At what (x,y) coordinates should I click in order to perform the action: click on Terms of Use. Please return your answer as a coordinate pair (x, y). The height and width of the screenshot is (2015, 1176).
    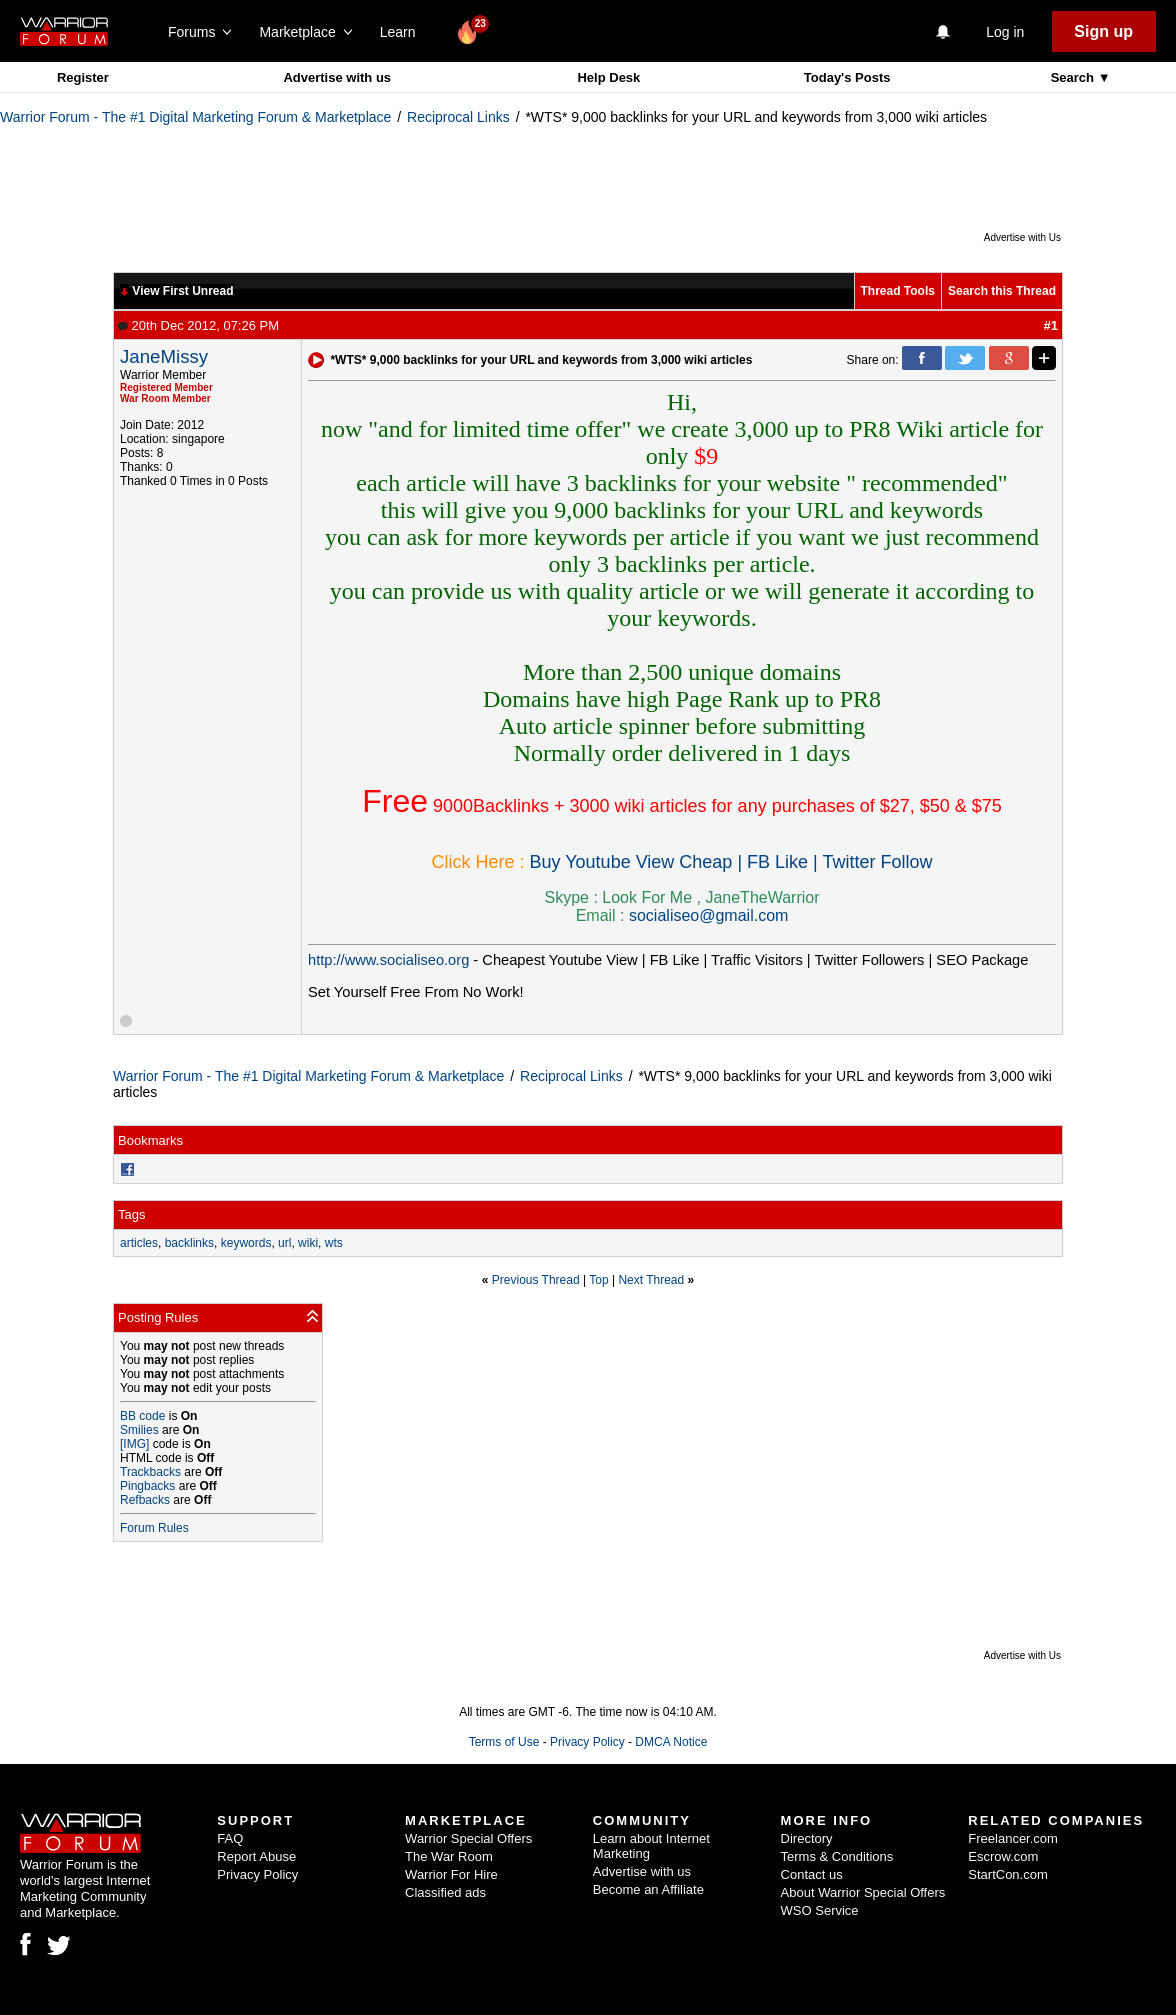
    Looking at the image, I should click on (504, 1742).